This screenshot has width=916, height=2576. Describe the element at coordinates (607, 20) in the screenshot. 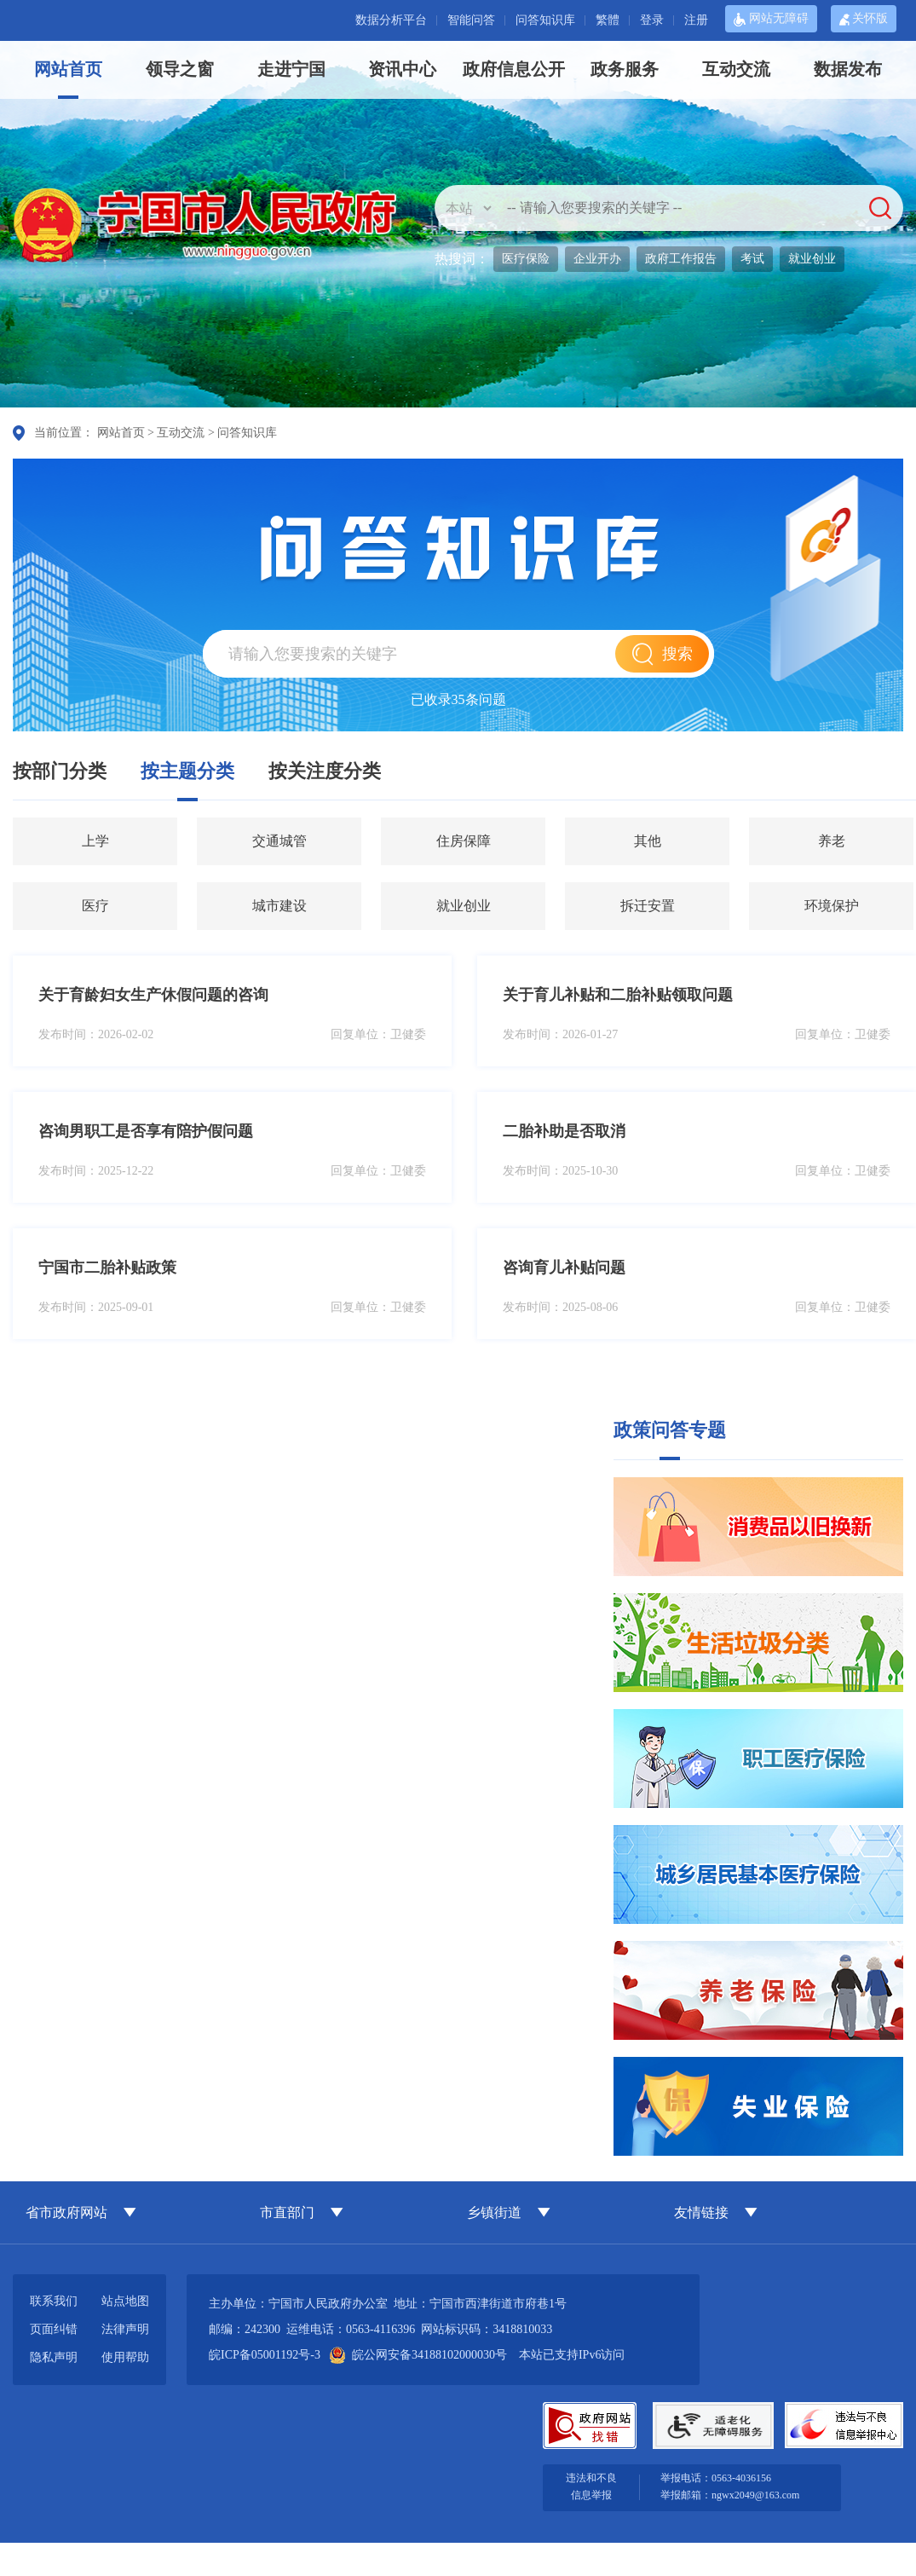

I see `繁體` at that location.